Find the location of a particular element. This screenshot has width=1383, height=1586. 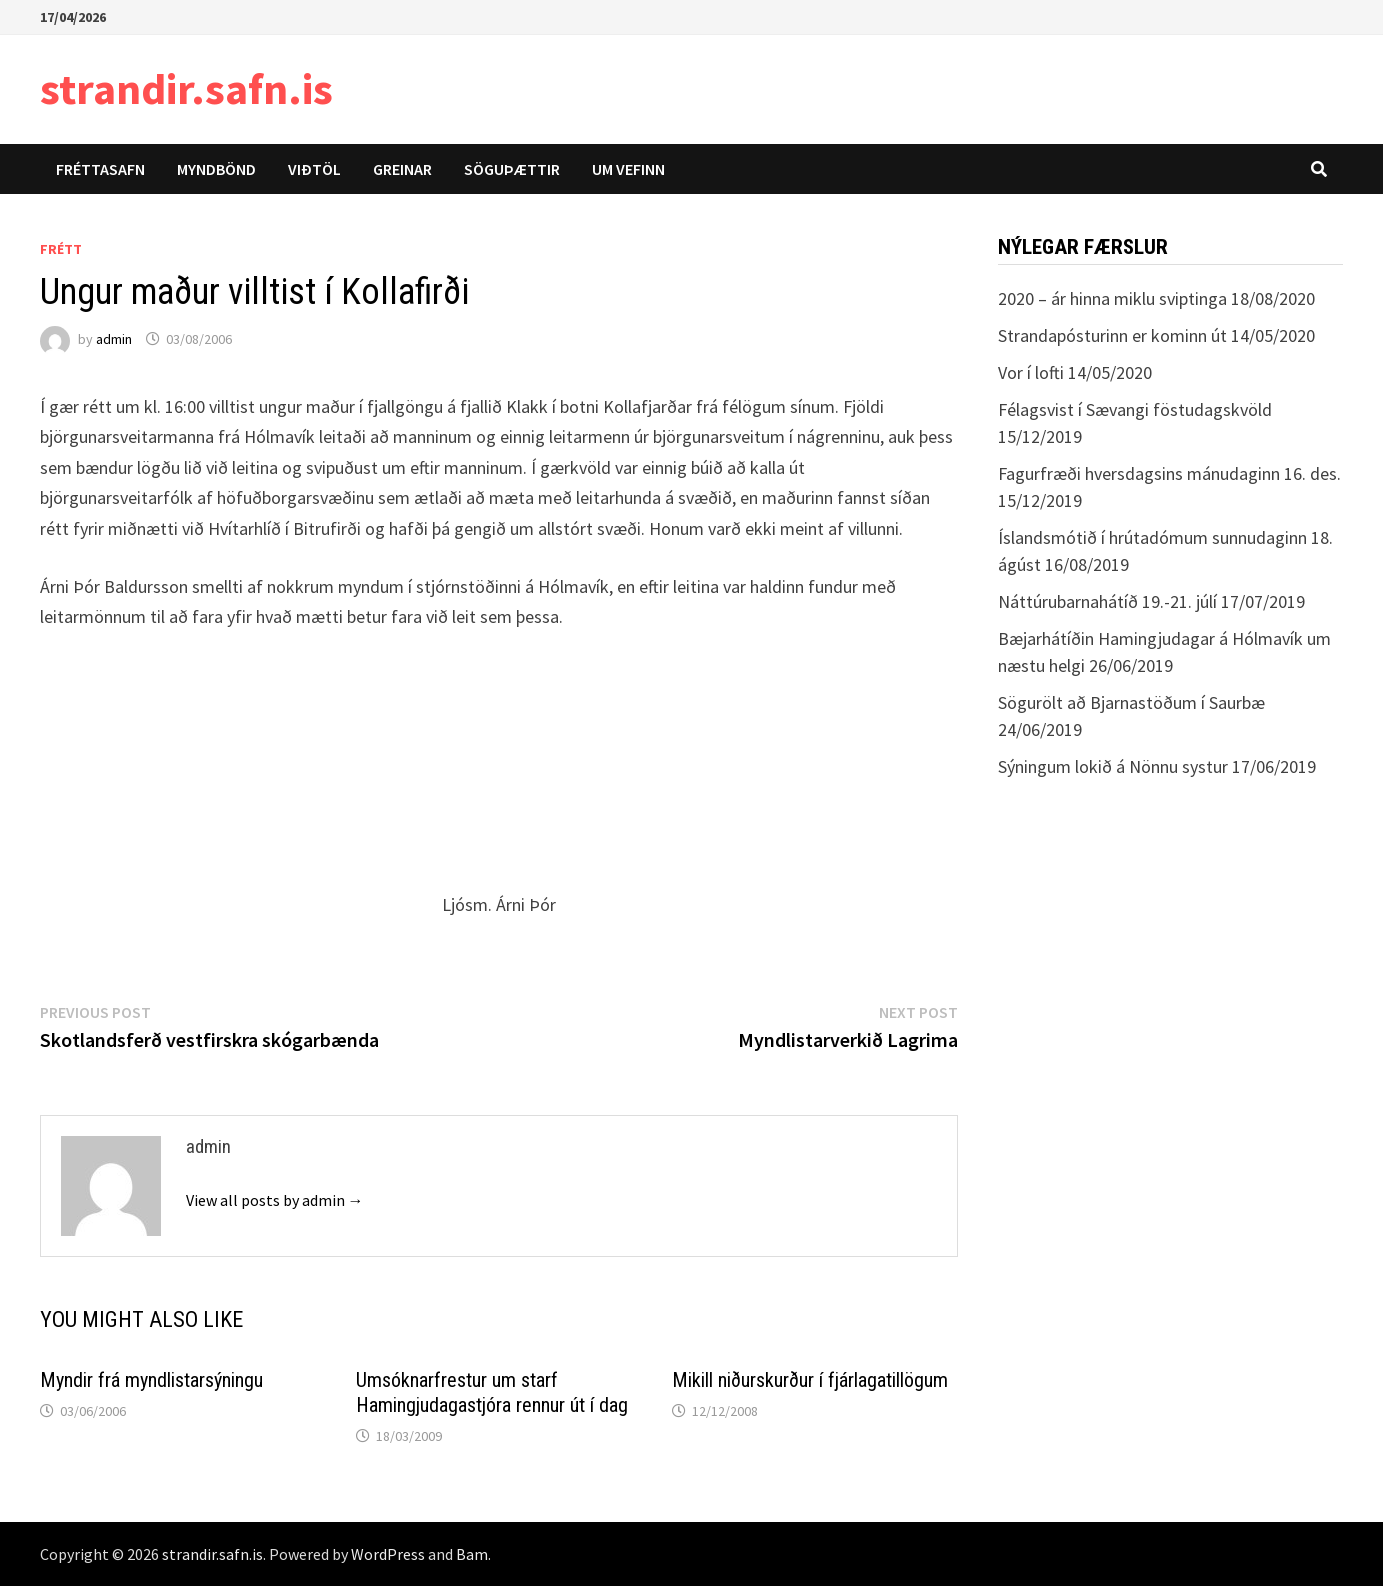

Myndir frá myndlistarsýningu is located at coordinates (151, 1380).